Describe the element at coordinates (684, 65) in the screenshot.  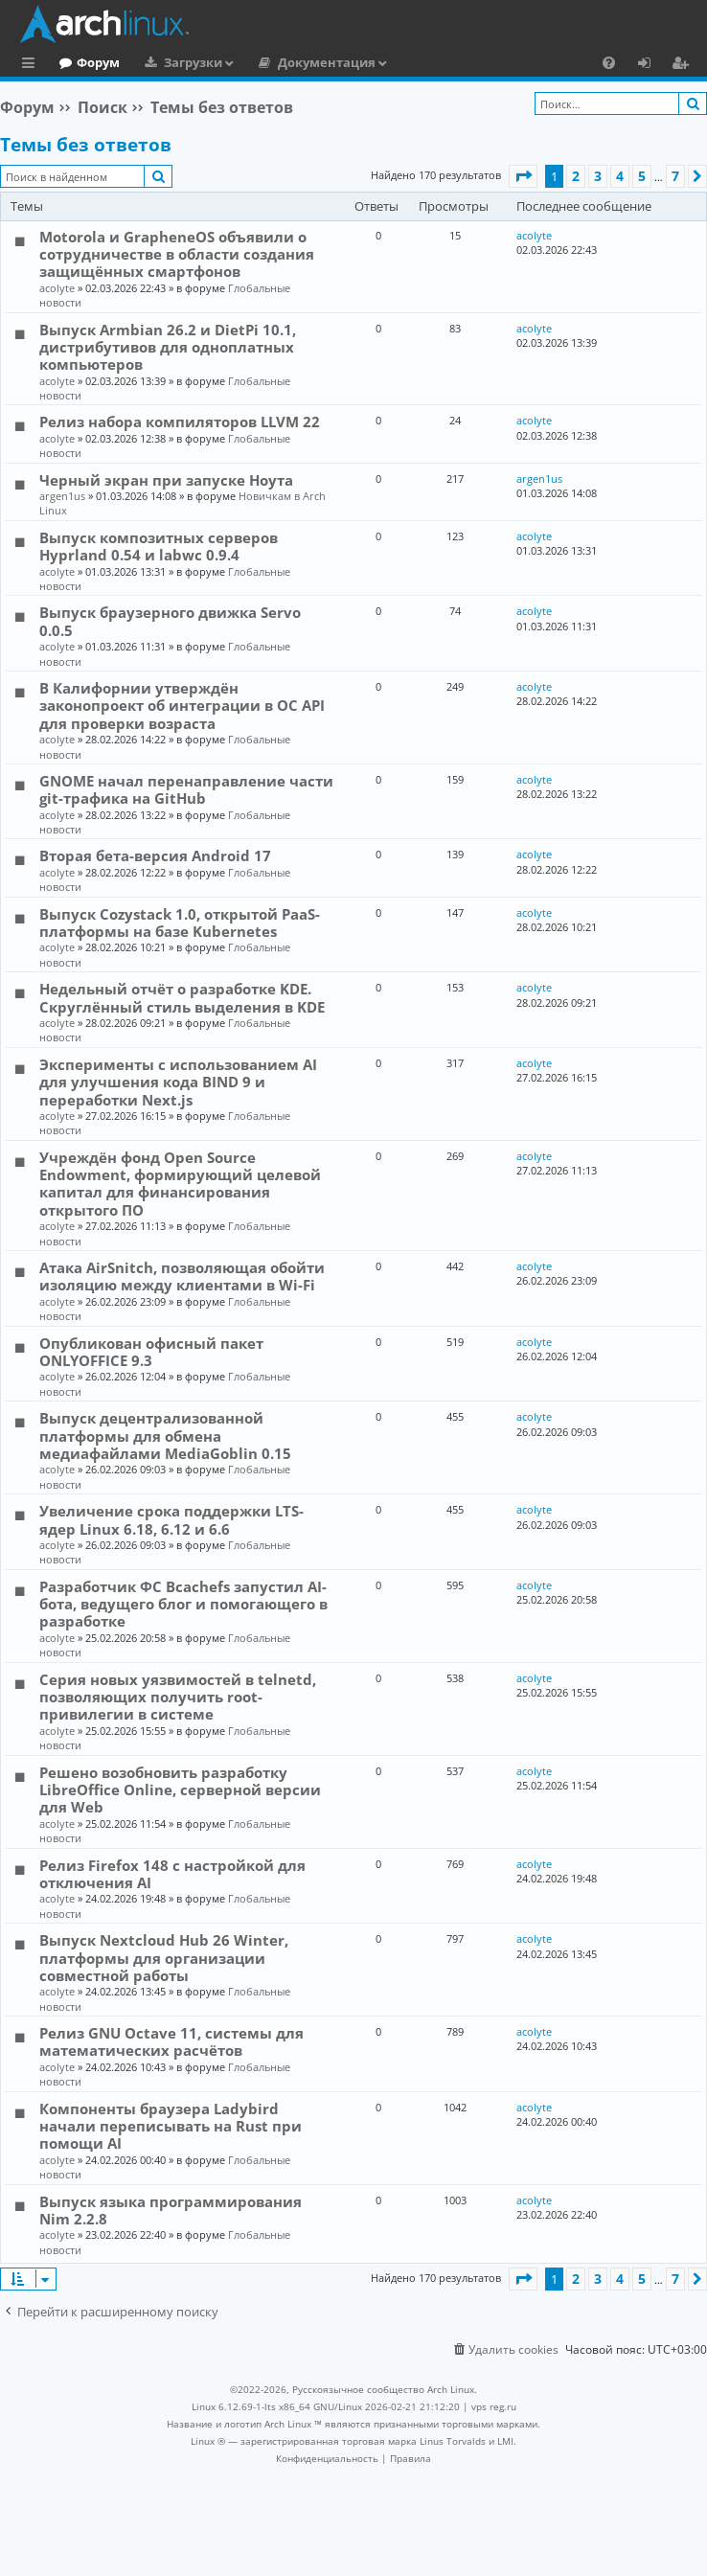
I see `Регистрация [menuitem]` at that location.